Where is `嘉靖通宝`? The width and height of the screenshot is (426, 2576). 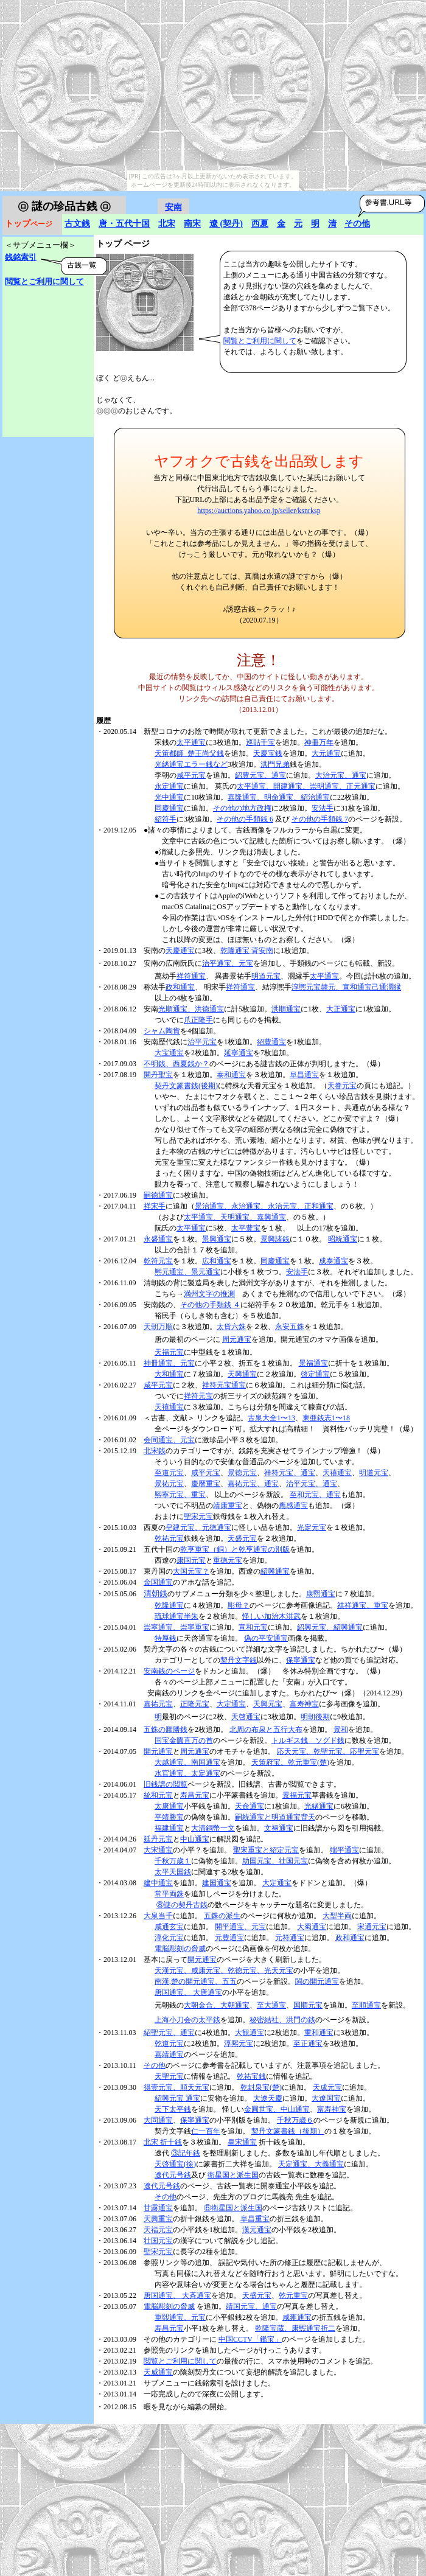
嘉靖通宝 is located at coordinates (169, 2054).